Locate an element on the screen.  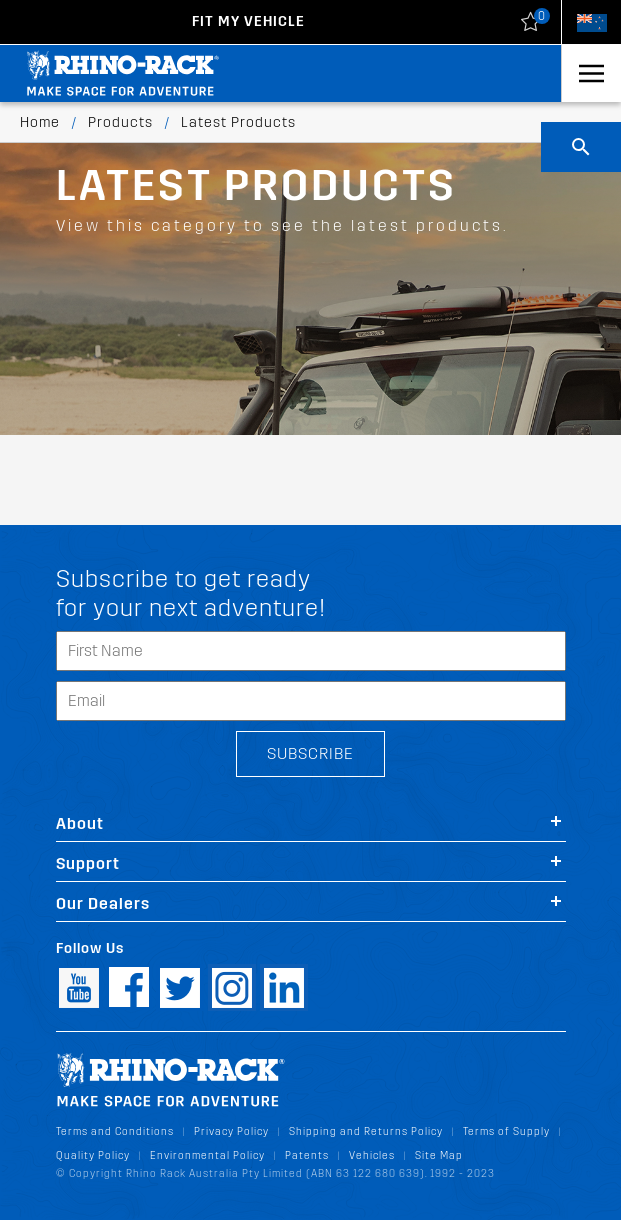
Quality Policy is located at coordinates (93, 1155).